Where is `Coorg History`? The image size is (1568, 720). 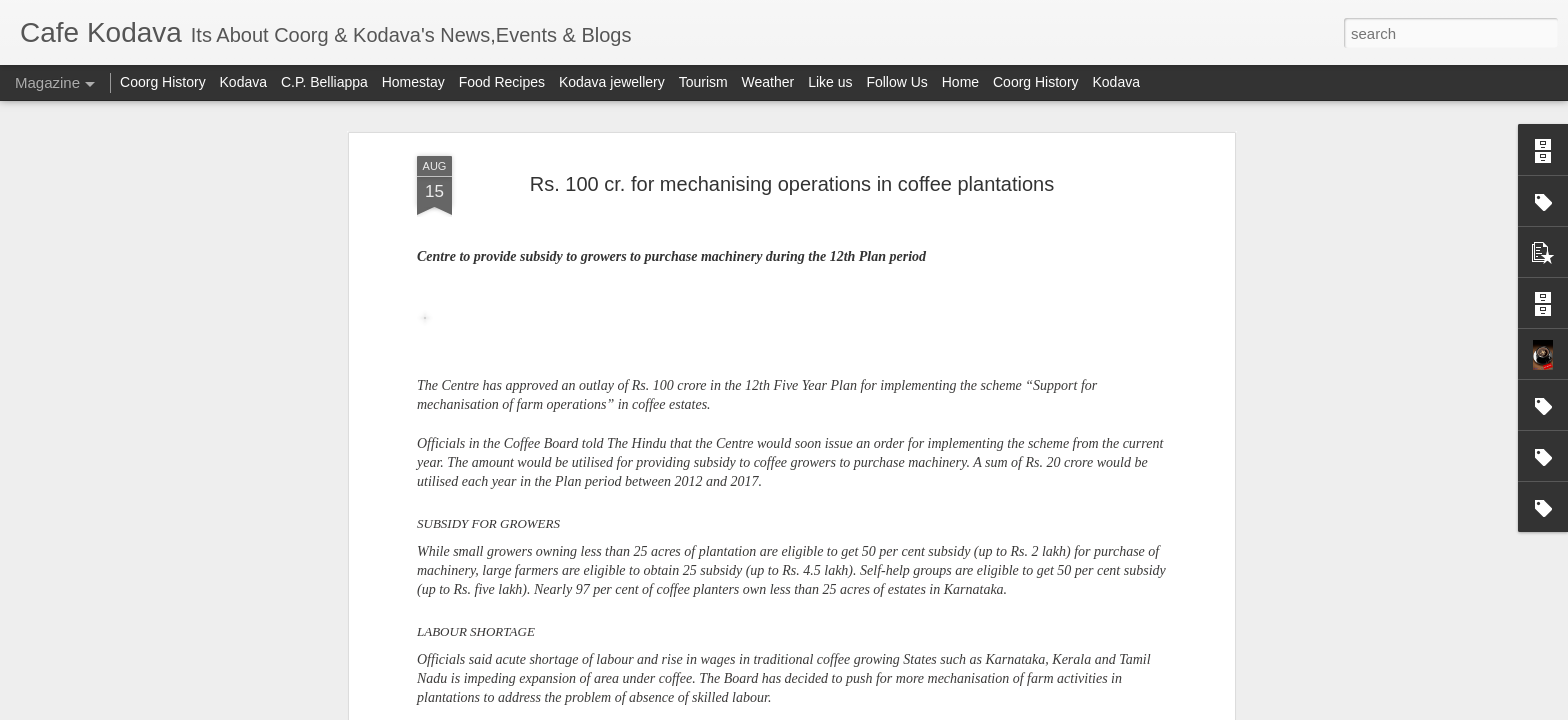
Coorg History is located at coordinates (163, 82).